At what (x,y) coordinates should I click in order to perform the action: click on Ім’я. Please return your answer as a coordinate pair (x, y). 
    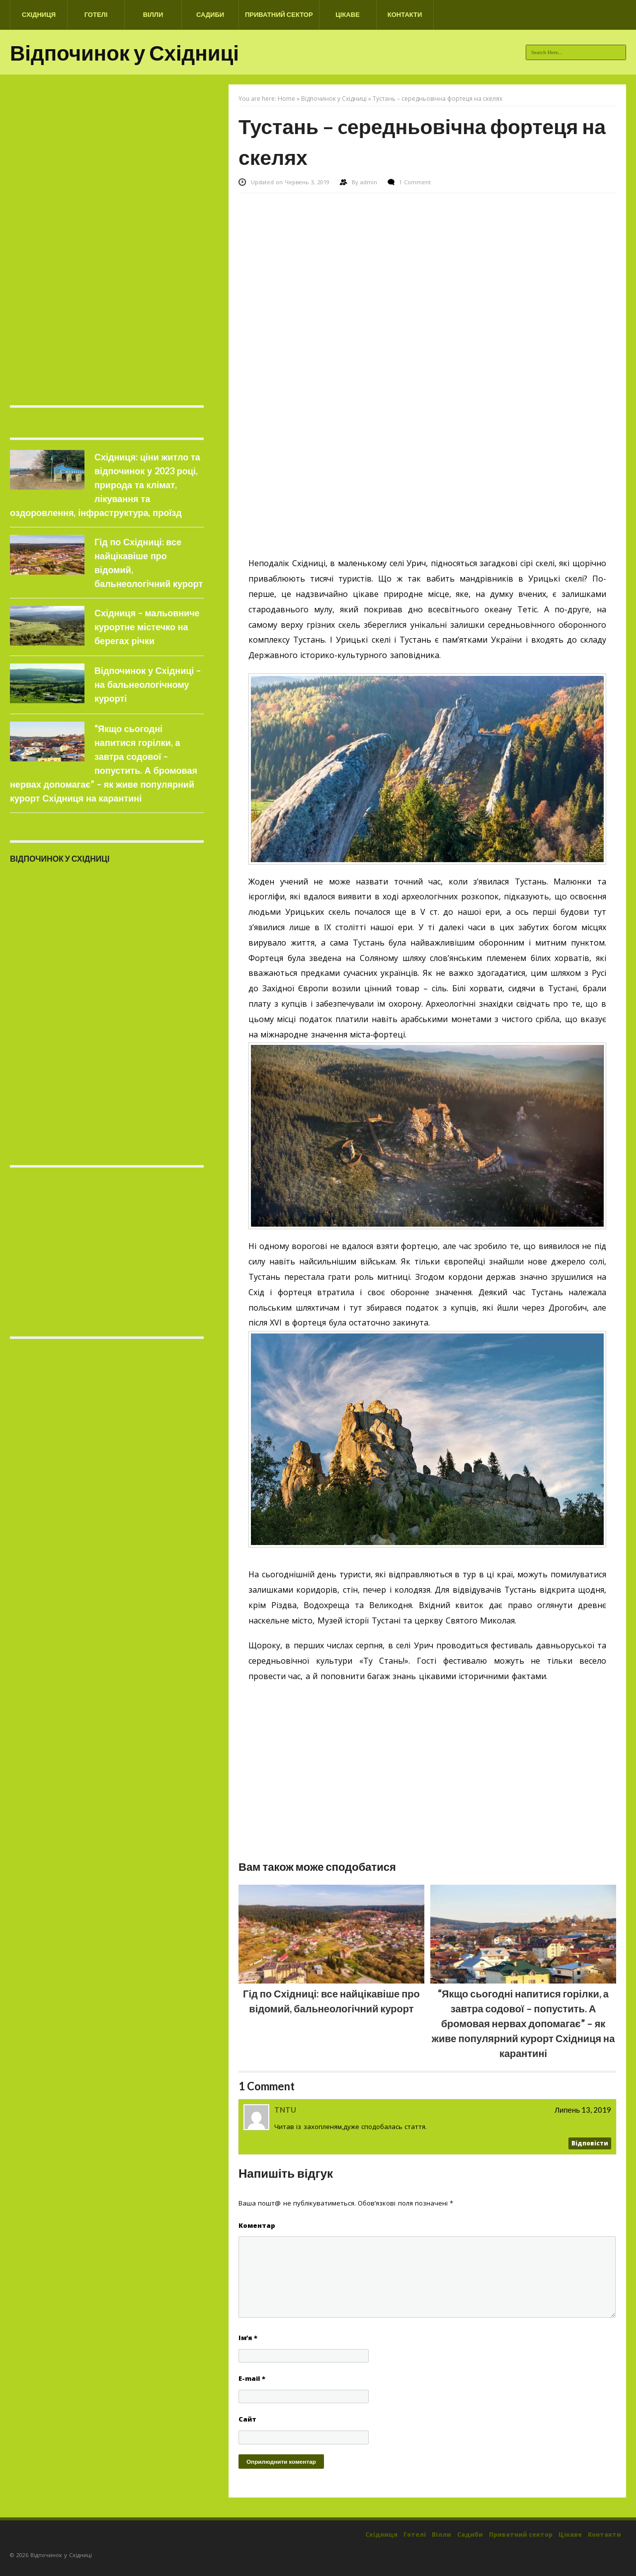
    Looking at the image, I should click on (247, 2337).